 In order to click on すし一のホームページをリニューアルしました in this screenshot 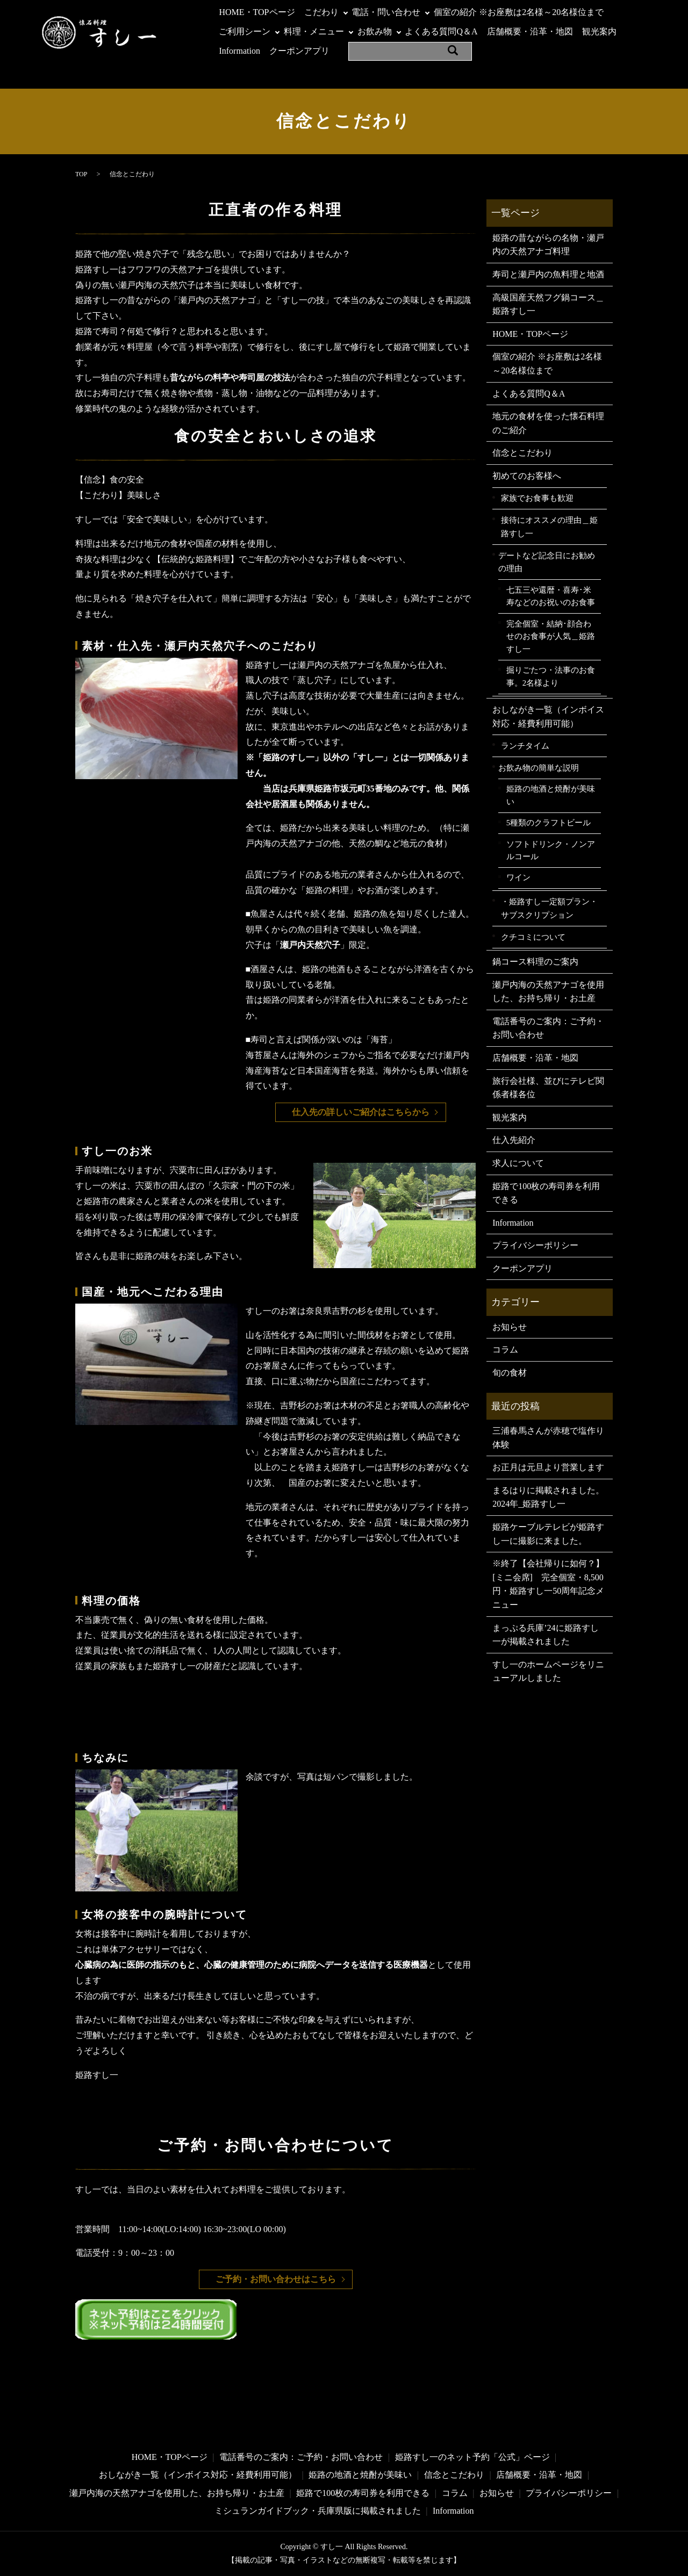, I will do `click(548, 1671)`.